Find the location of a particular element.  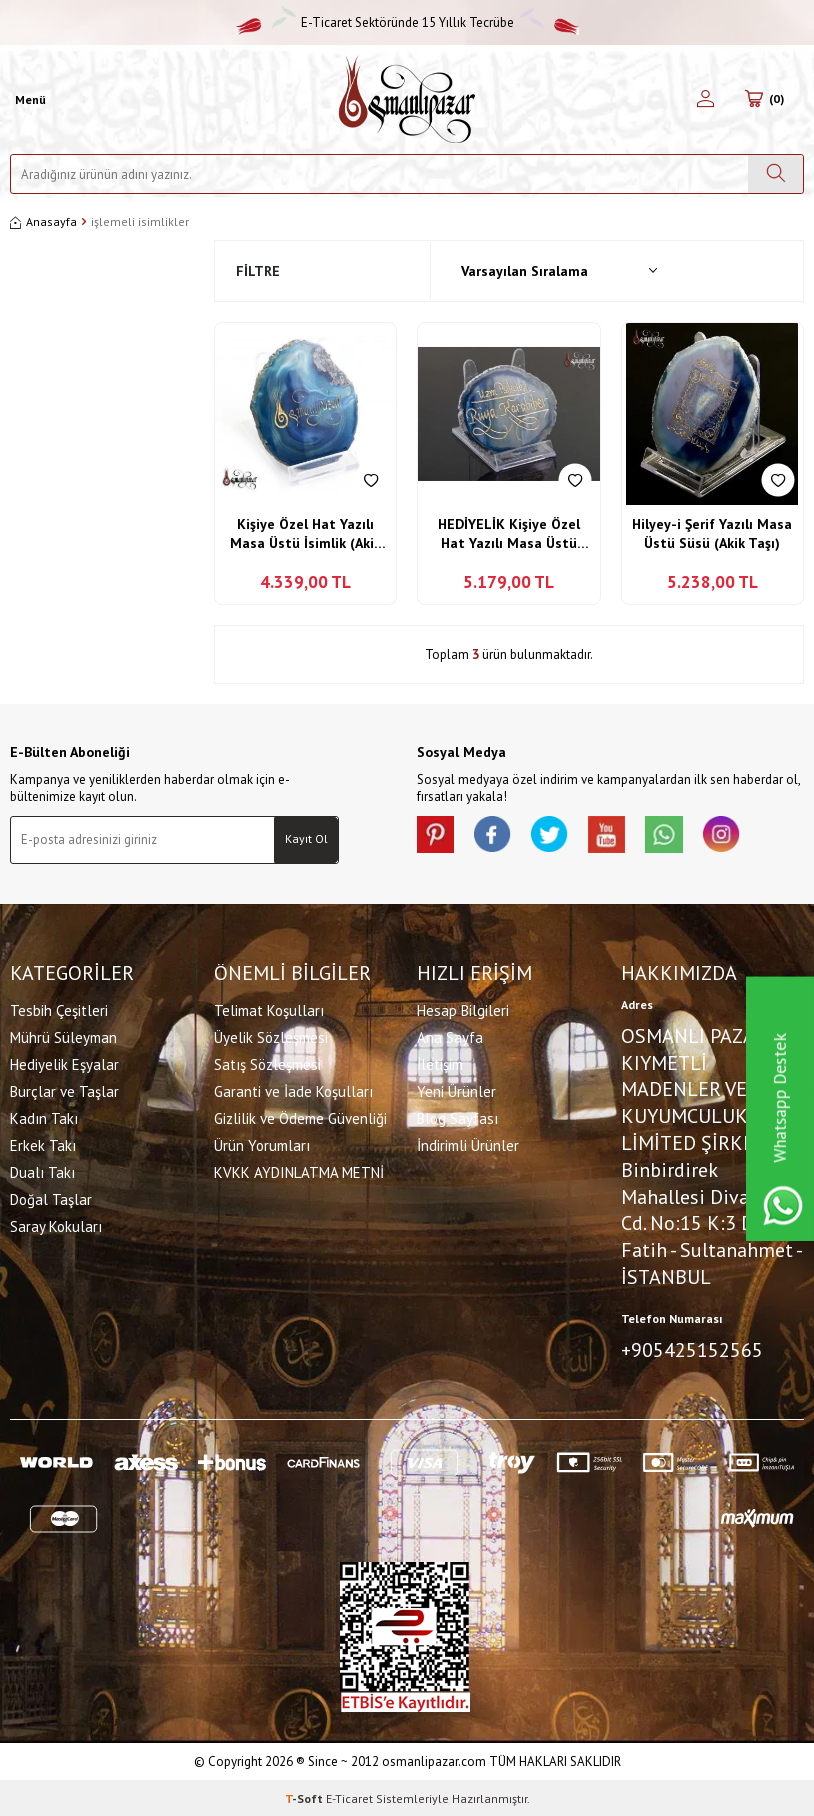

İndirimli Ürünler is located at coordinates (468, 1143).